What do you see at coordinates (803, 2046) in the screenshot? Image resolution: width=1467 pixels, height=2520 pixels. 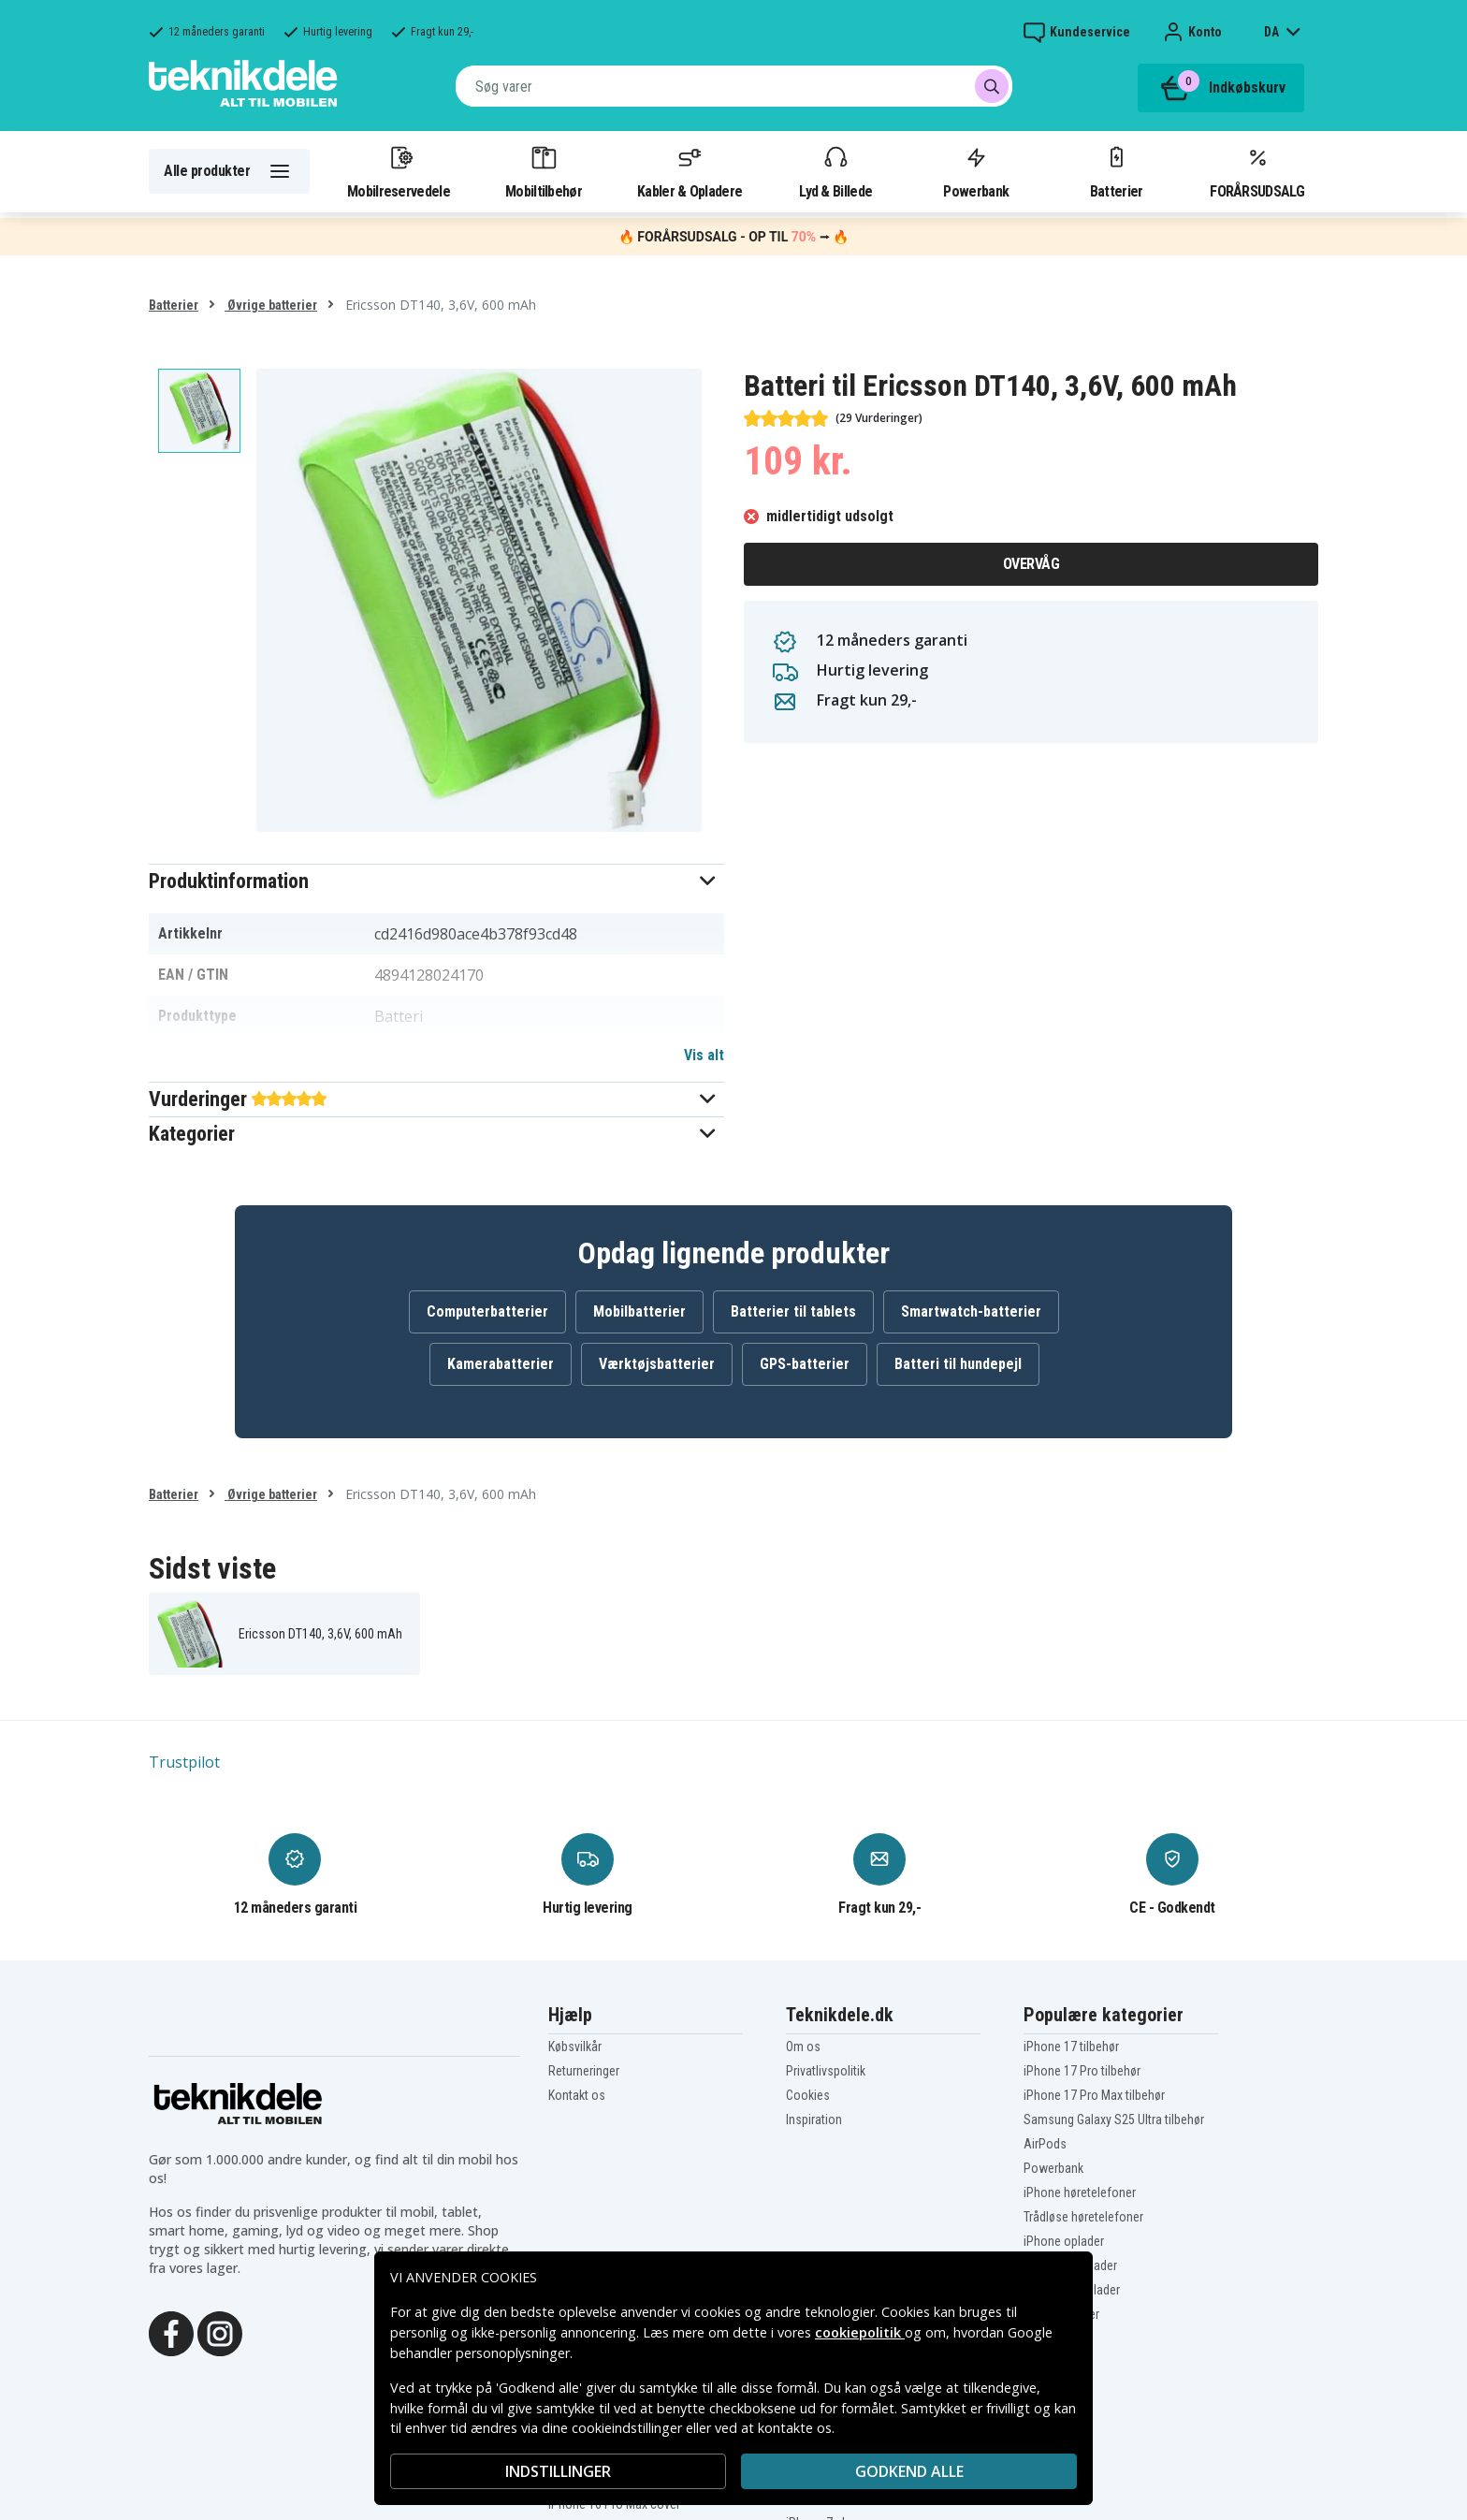 I see `Om os` at bounding box center [803, 2046].